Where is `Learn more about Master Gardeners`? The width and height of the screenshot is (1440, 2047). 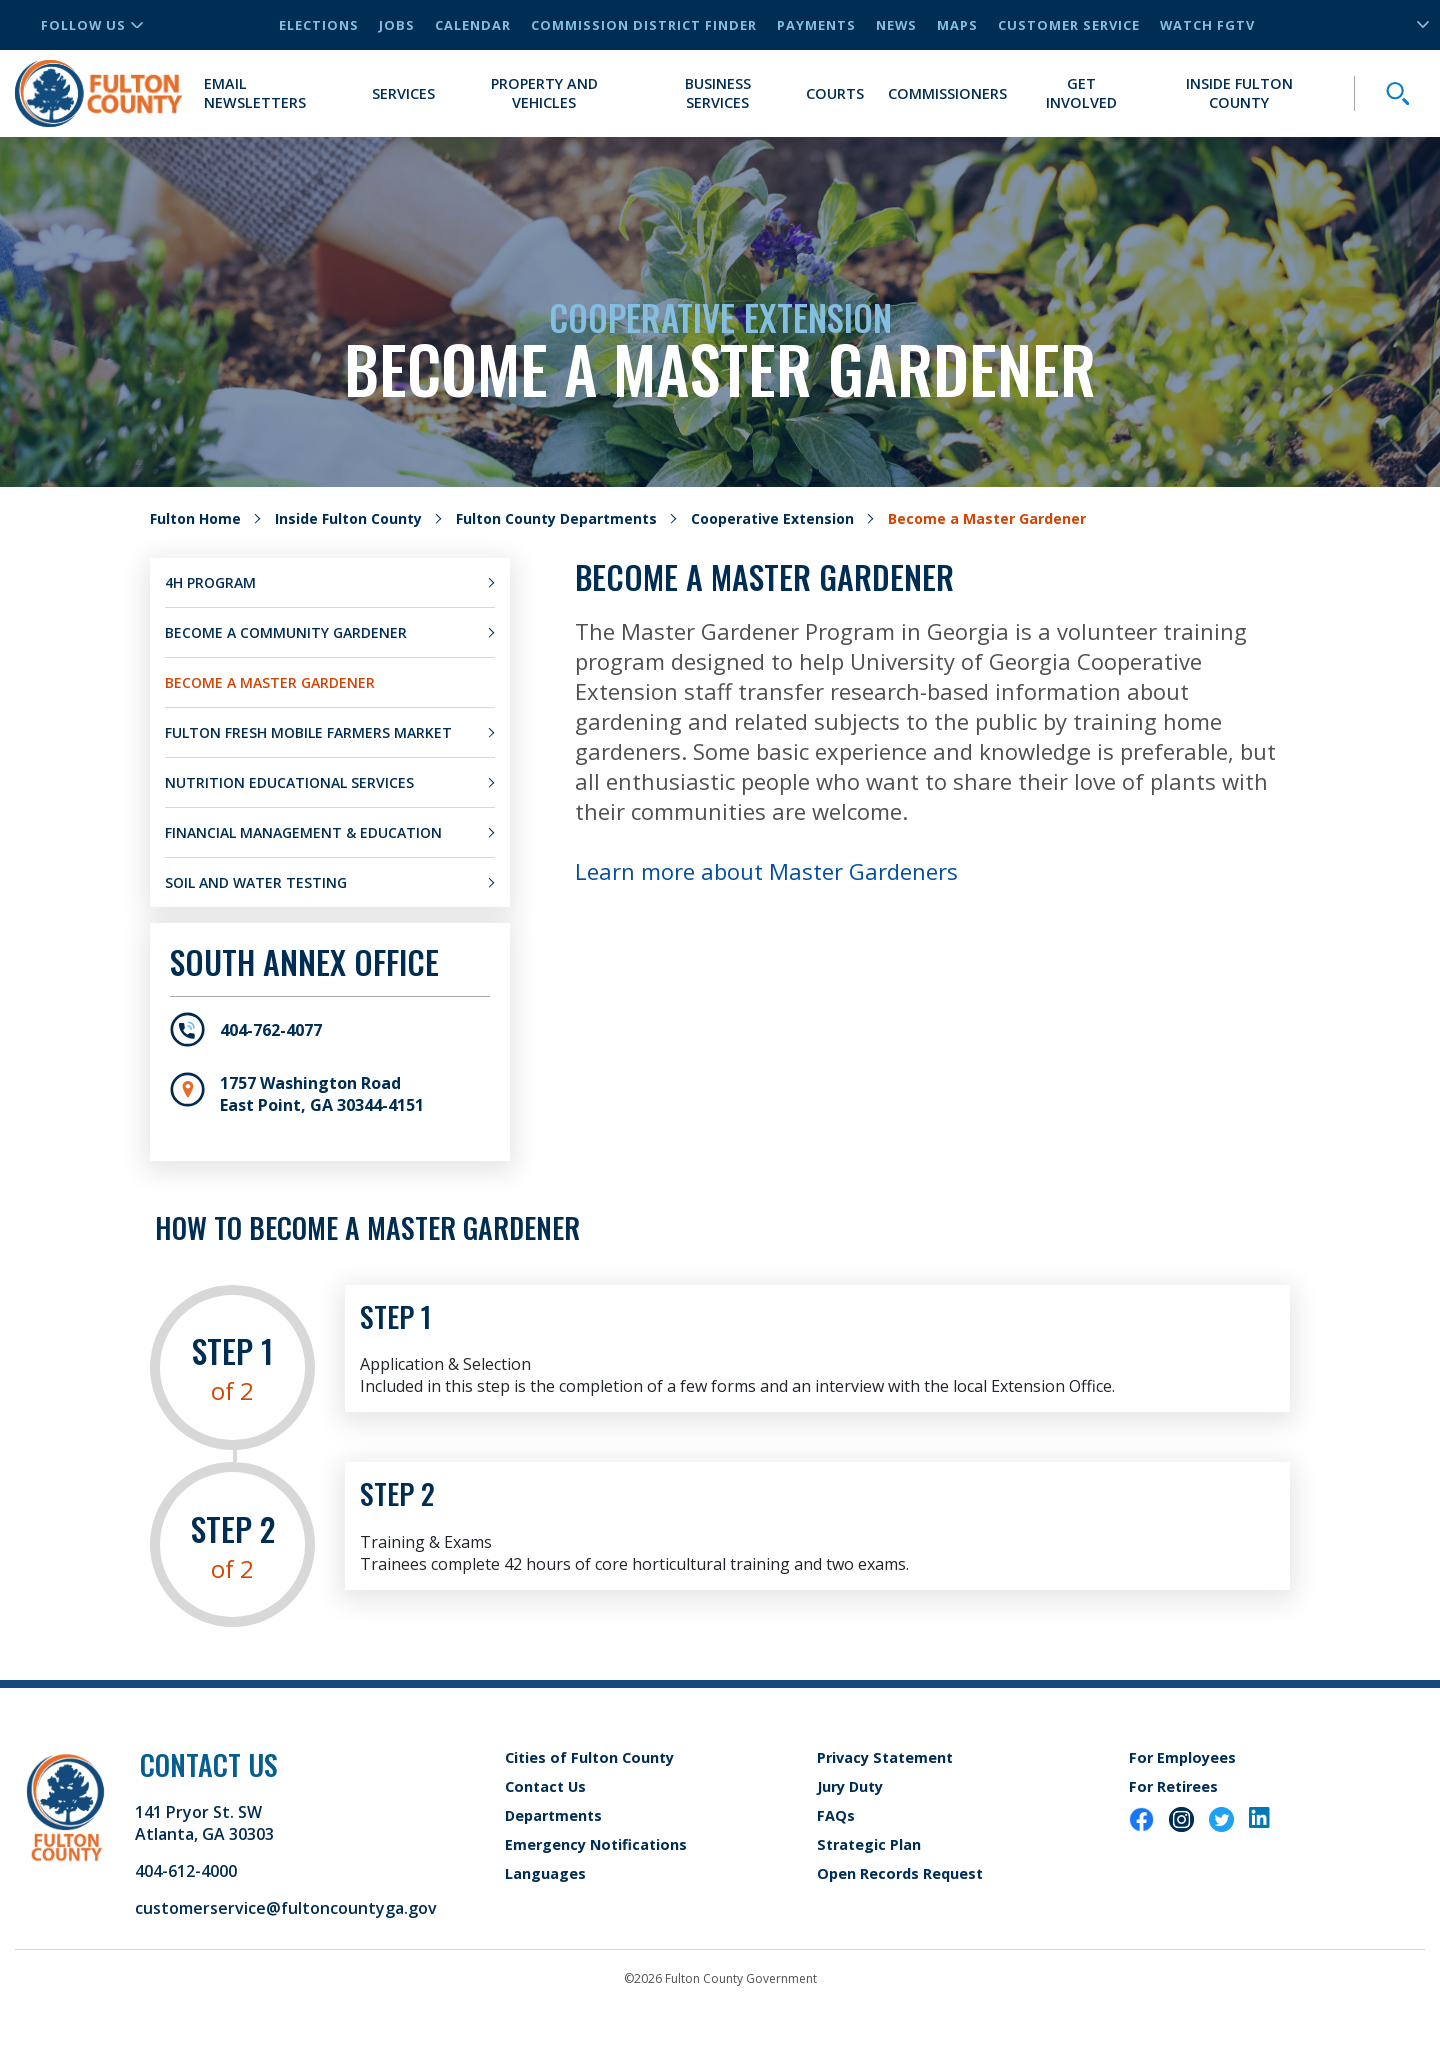
Learn more about Master Gardeners is located at coordinates (766, 871).